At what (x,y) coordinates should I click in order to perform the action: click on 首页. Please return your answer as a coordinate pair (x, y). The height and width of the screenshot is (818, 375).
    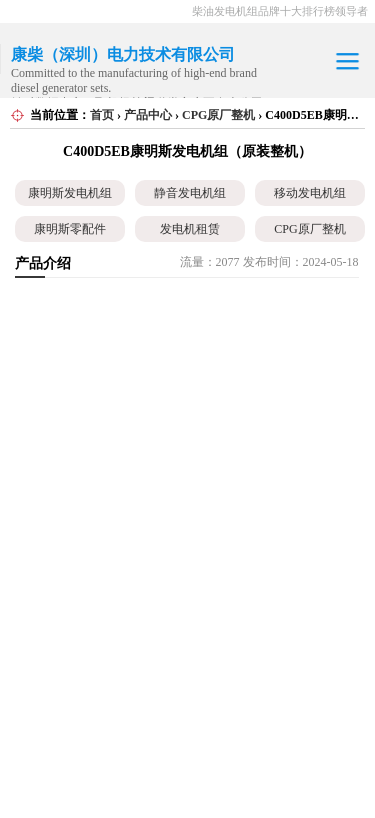
    Looking at the image, I should click on (102, 115).